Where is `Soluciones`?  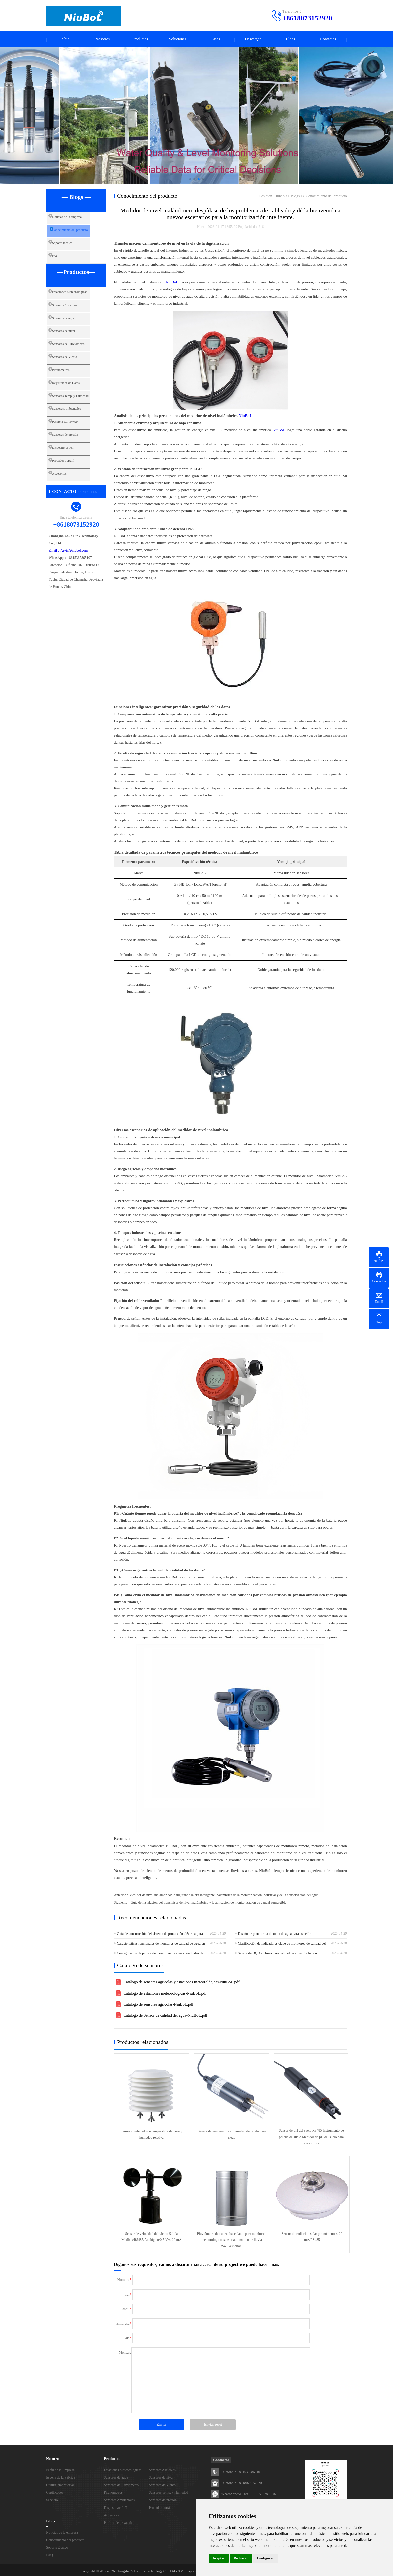 Soluciones is located at coordinates (177, 39).